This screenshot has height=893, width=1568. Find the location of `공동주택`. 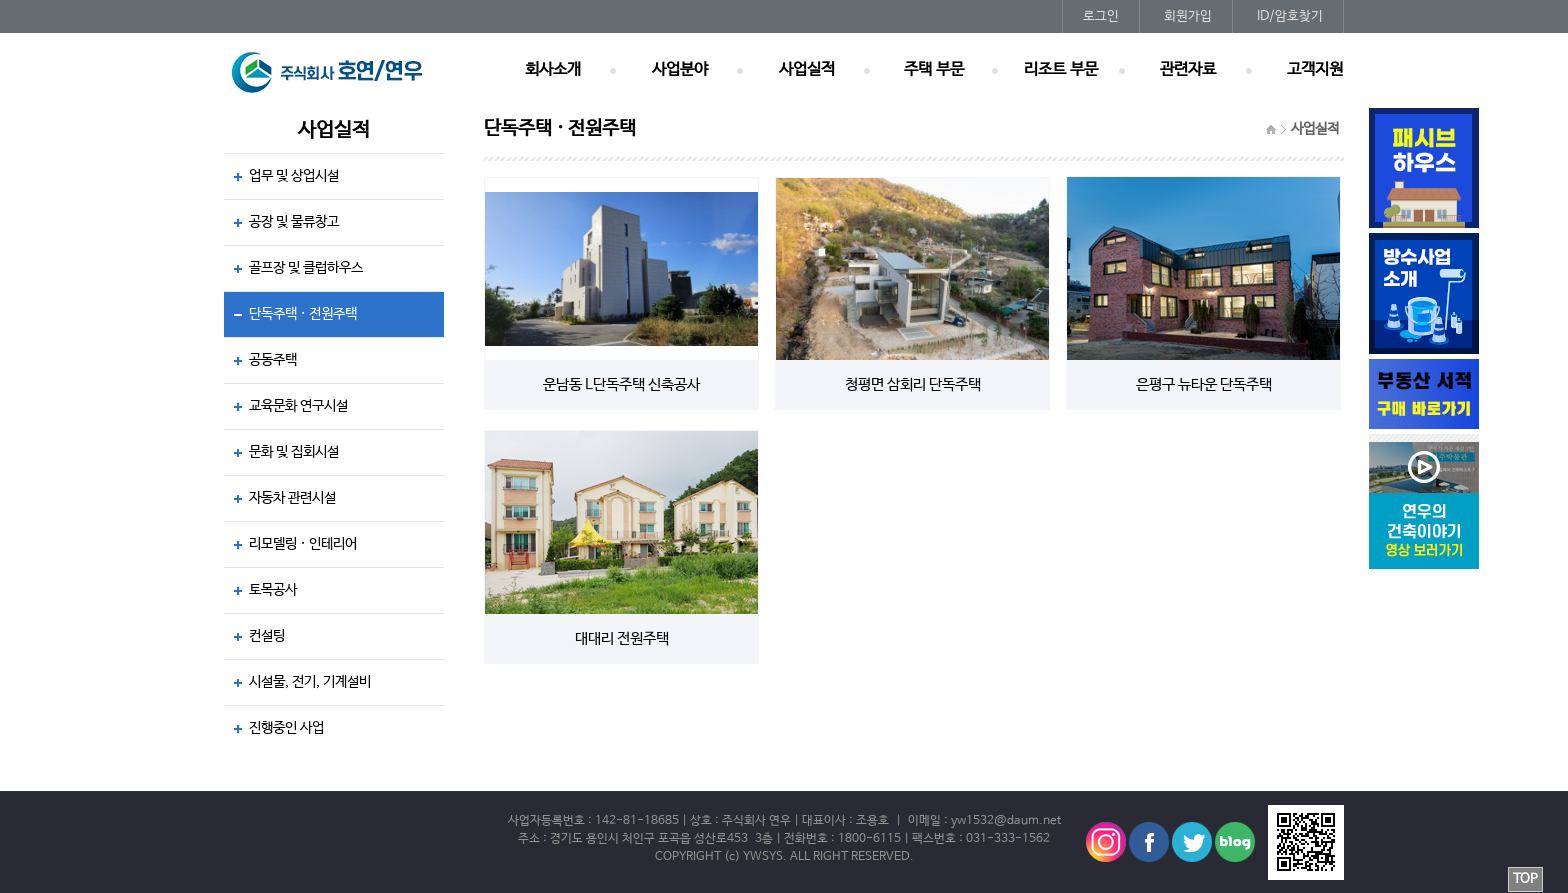

공동주택 is located at coordinates (273, 360).